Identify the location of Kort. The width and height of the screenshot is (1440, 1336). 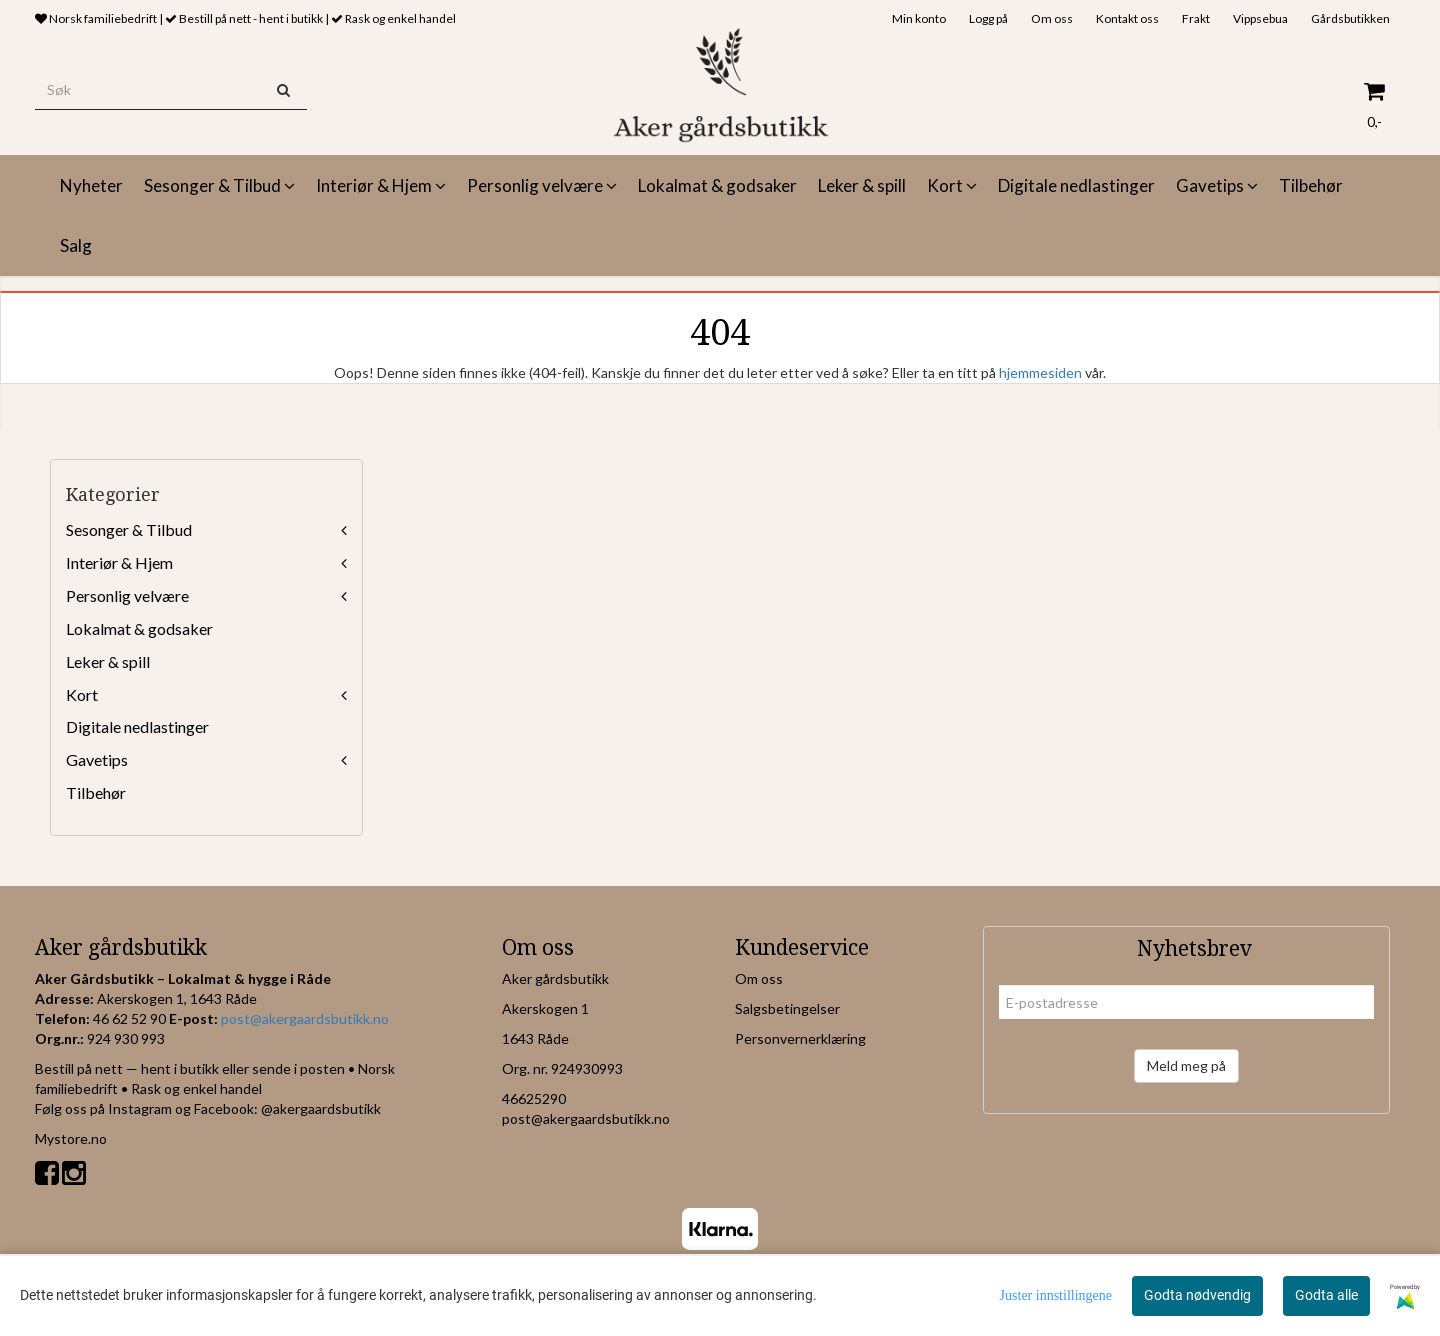
(82, 694).